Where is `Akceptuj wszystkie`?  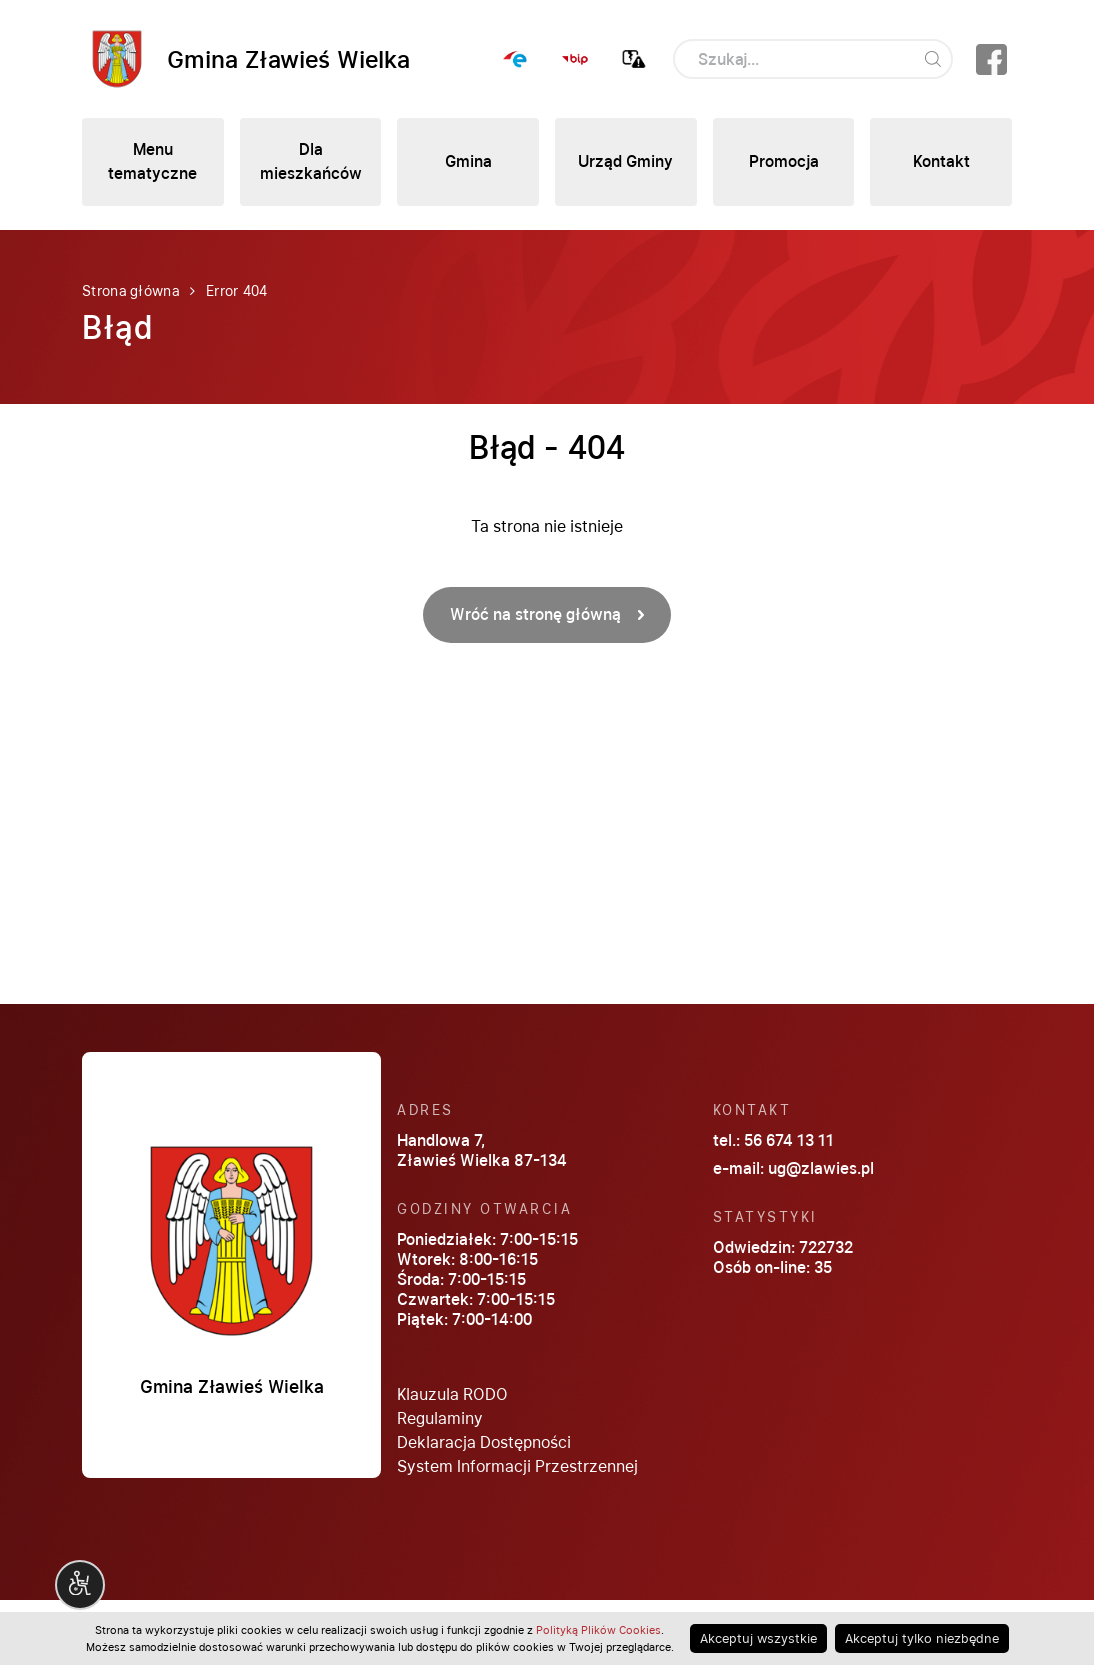
Akceptuj wszystkie is located at coordinates (758, 1638).